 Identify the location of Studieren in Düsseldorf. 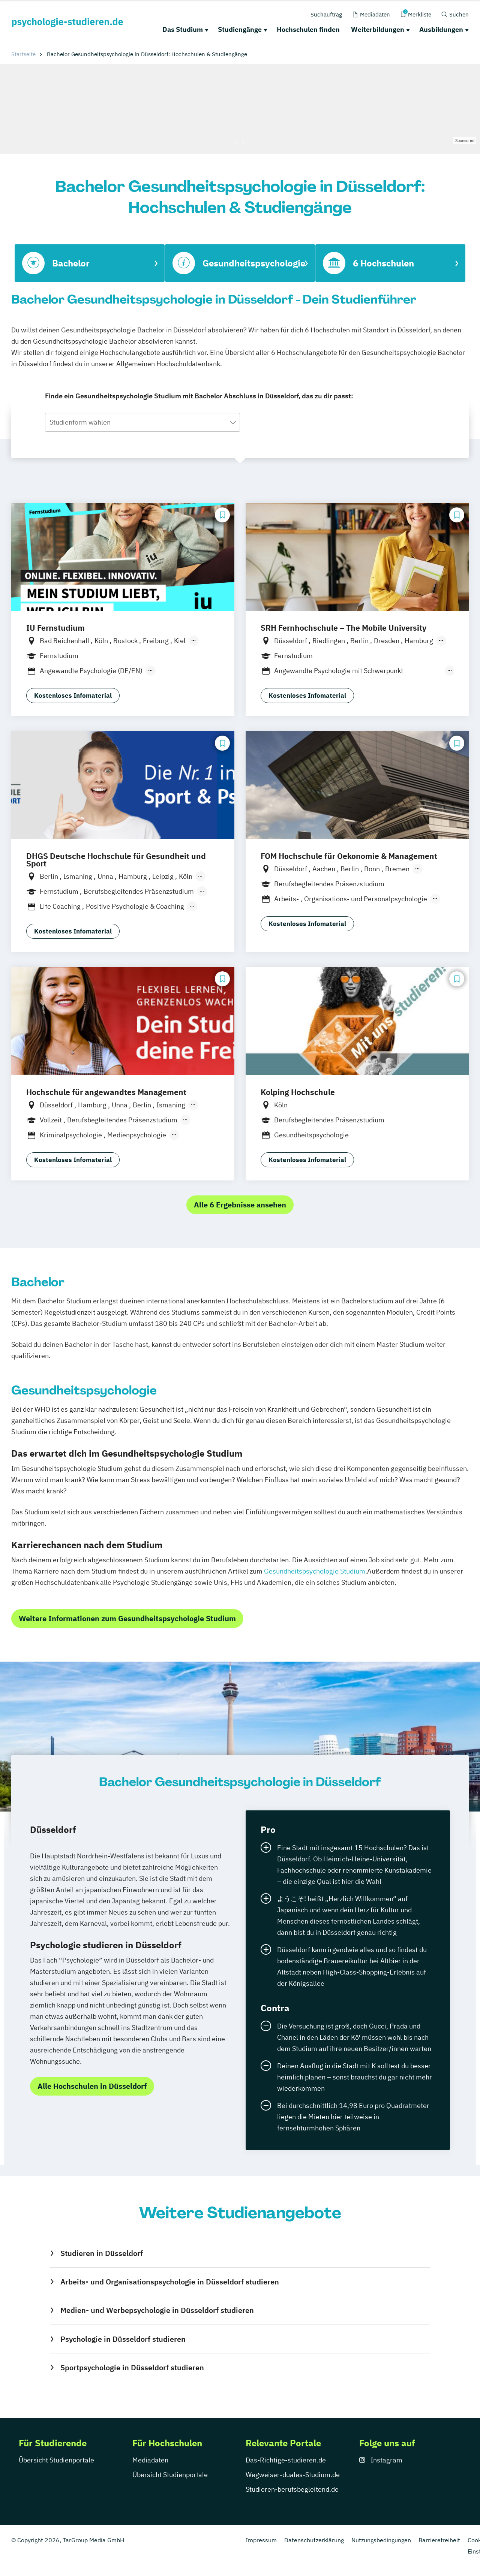
(101, 2253).